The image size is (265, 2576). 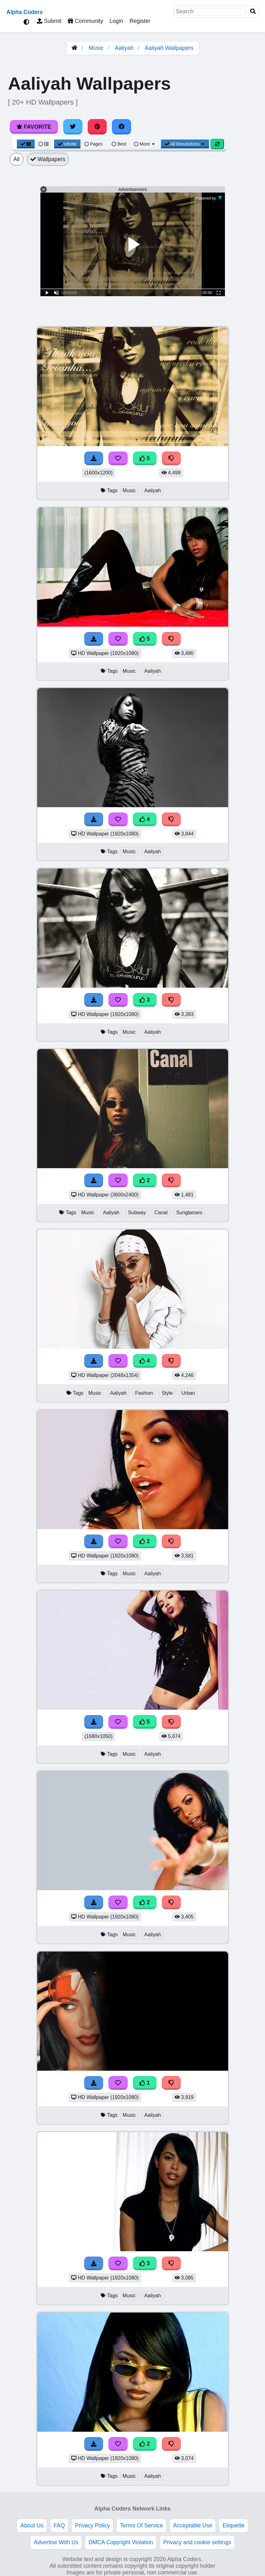 What do you see at coordinates (137, 1212) in the screenshot?
I see `Subway` at bounding box center [137, 1212].